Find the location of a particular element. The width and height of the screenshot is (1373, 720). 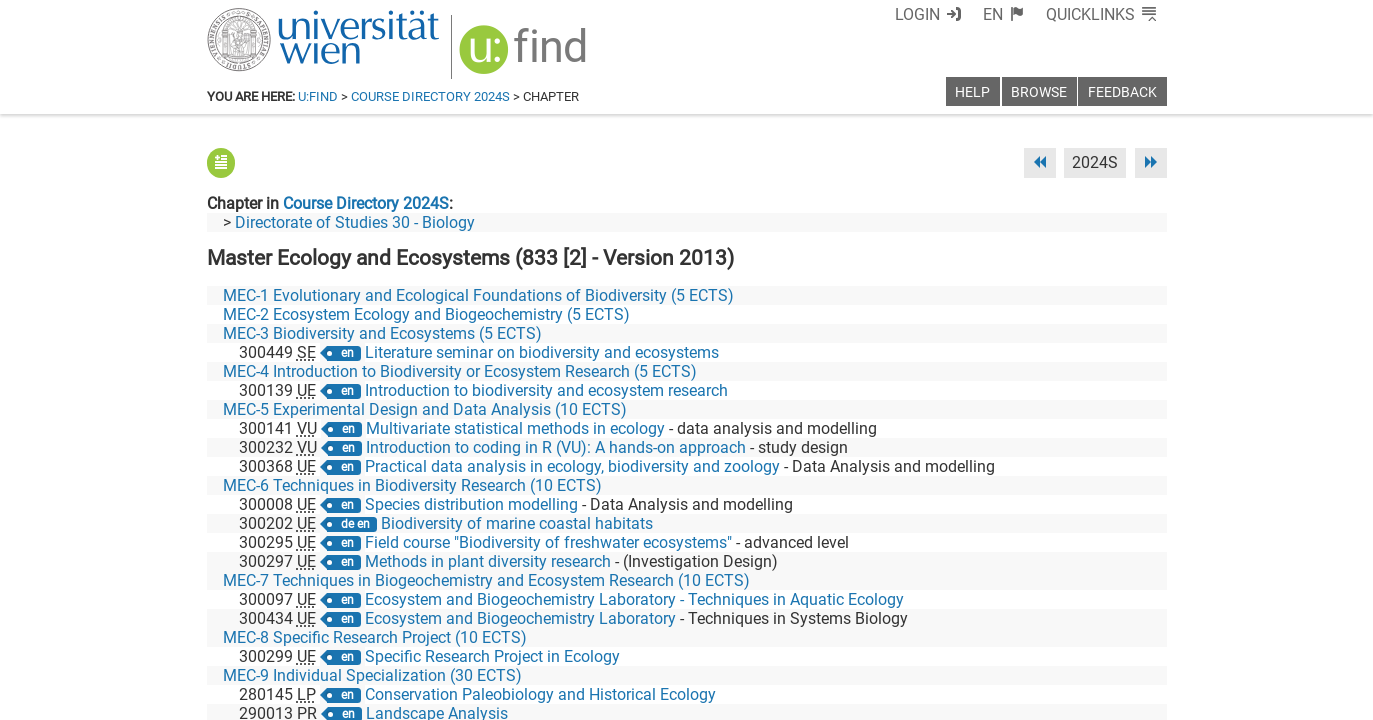

MEC-5 Experimental Design and Data Analysis (10 ECTS) is located at coordinates (425, 409).